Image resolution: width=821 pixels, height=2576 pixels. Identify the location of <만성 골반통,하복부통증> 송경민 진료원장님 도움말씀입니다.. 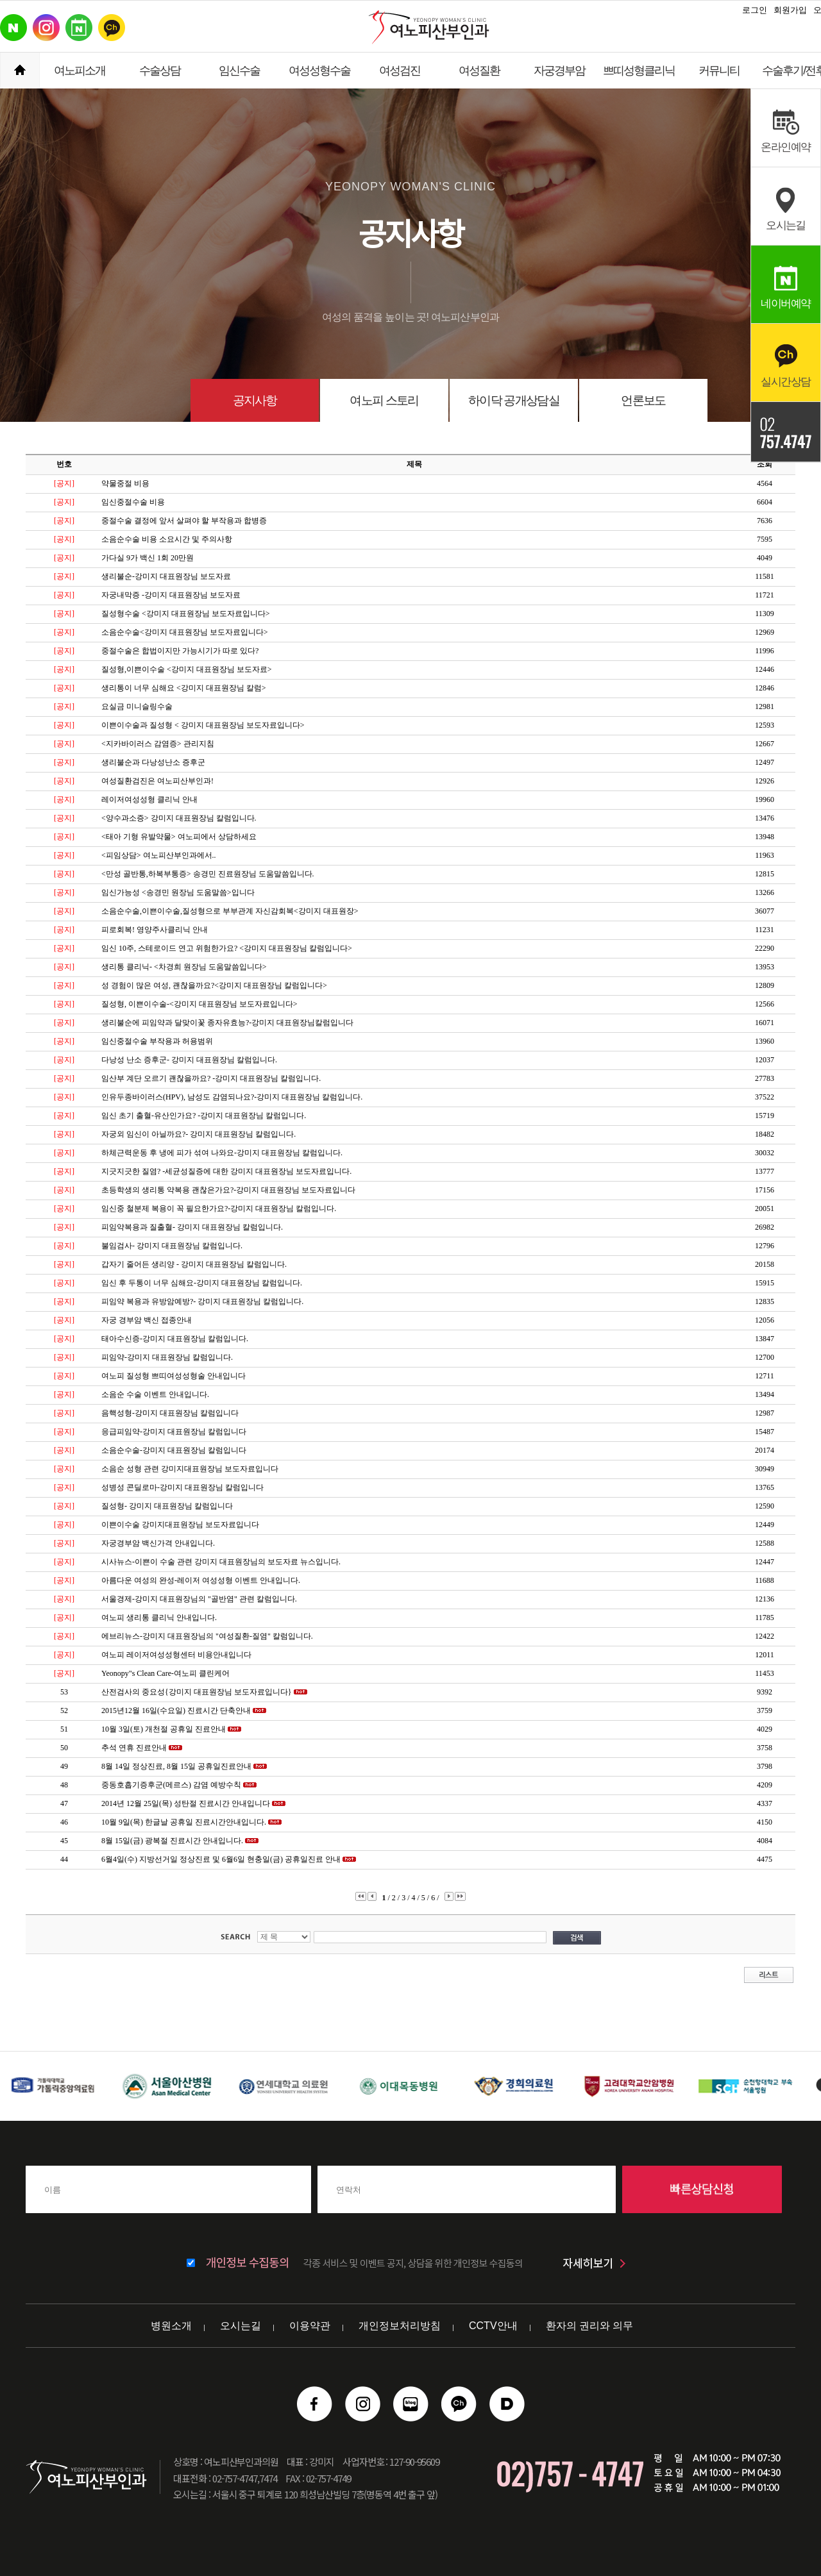
(207, 873).